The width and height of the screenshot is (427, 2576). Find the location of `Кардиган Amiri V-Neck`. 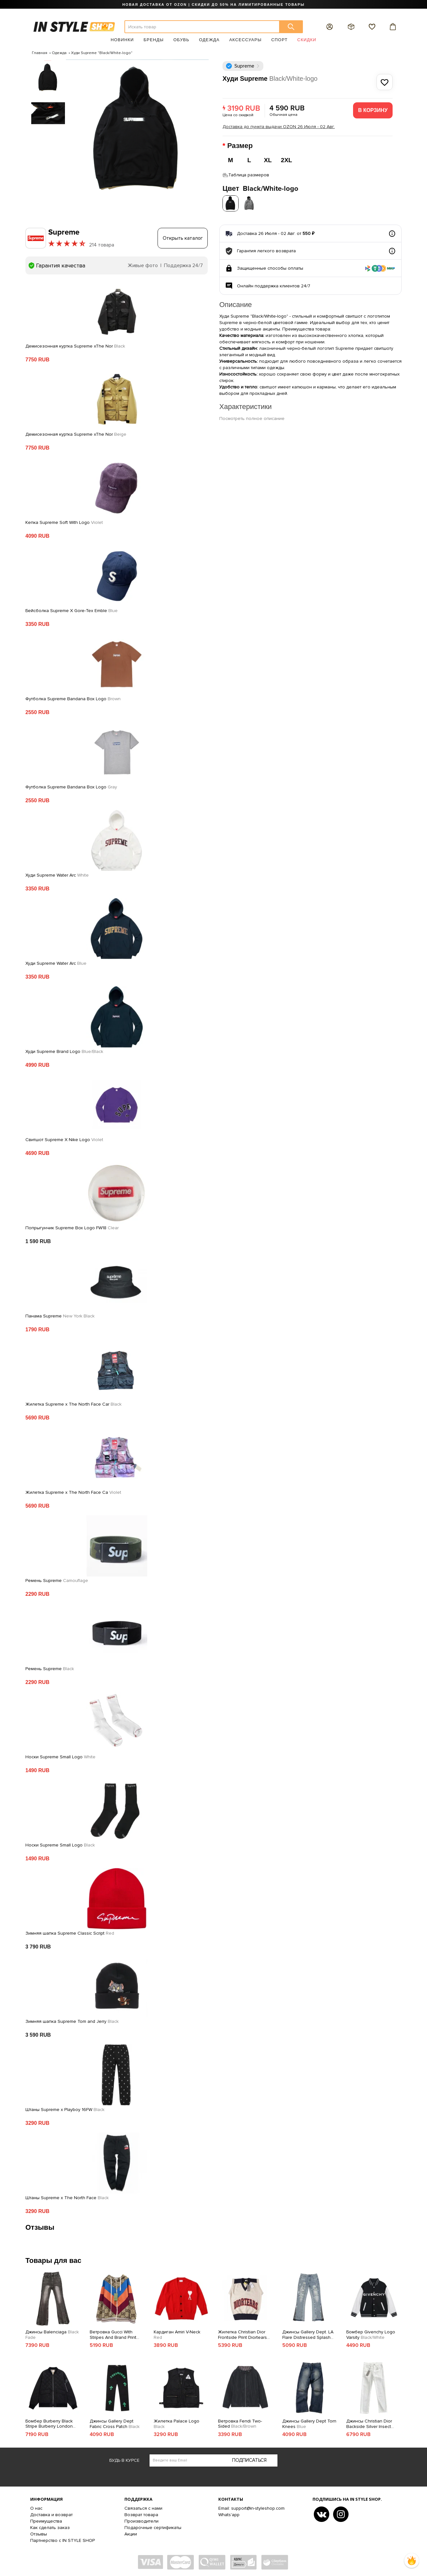

Кардиган Amiri V-Neck is located at coordinates (177, 2333).